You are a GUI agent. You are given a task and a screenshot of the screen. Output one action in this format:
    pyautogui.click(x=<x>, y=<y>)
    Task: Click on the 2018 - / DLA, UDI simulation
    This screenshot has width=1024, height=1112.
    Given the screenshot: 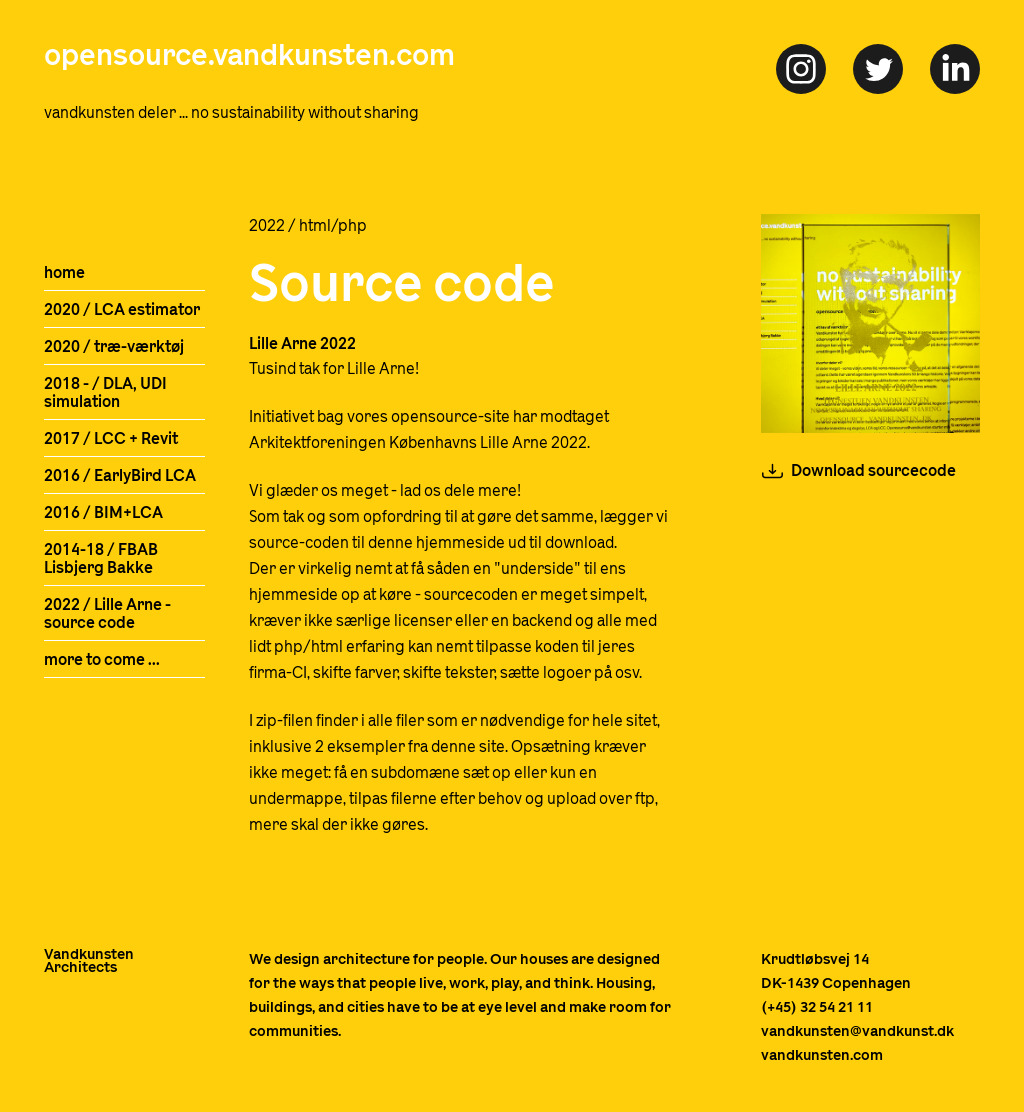 What is the action you would take?
    pyautogui.click(x=105, y=393)
    